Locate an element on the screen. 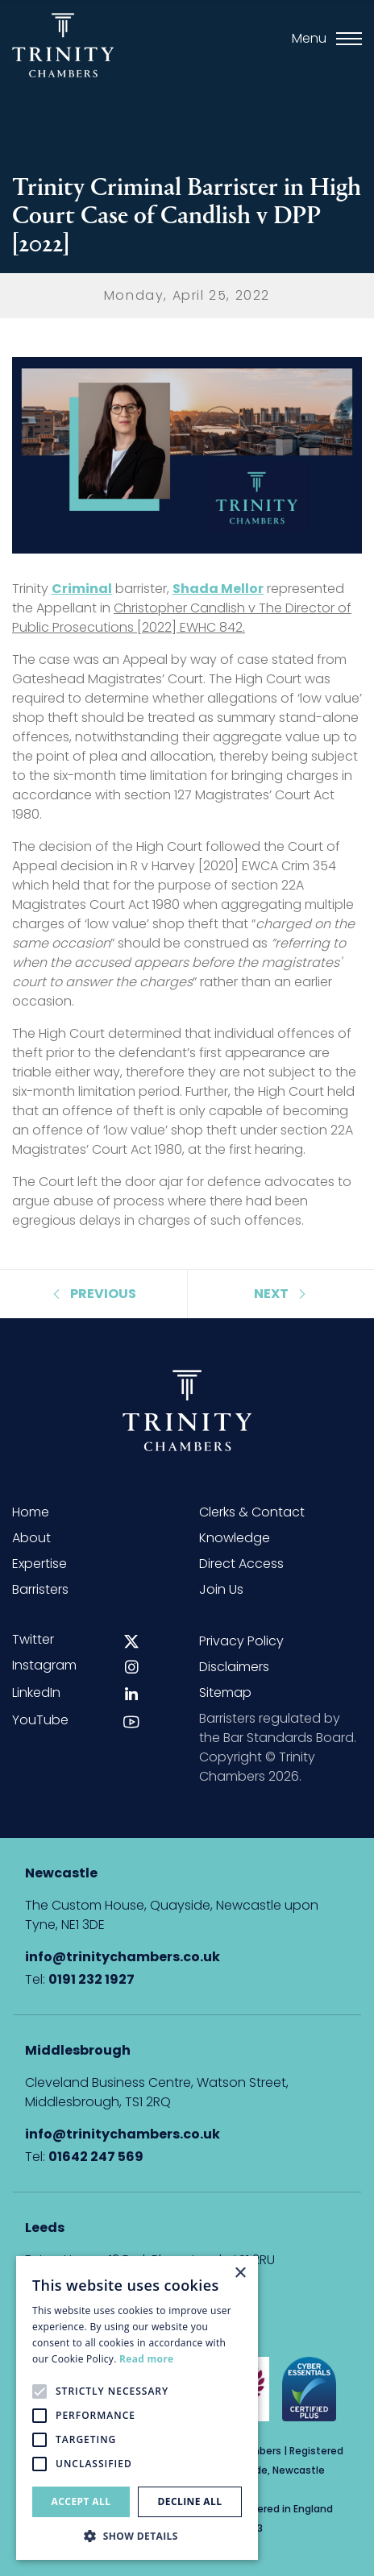 This screenshot has height=2576, width=374. Read more [Read more, opens a new window] is located at coordinates (146, 2359).